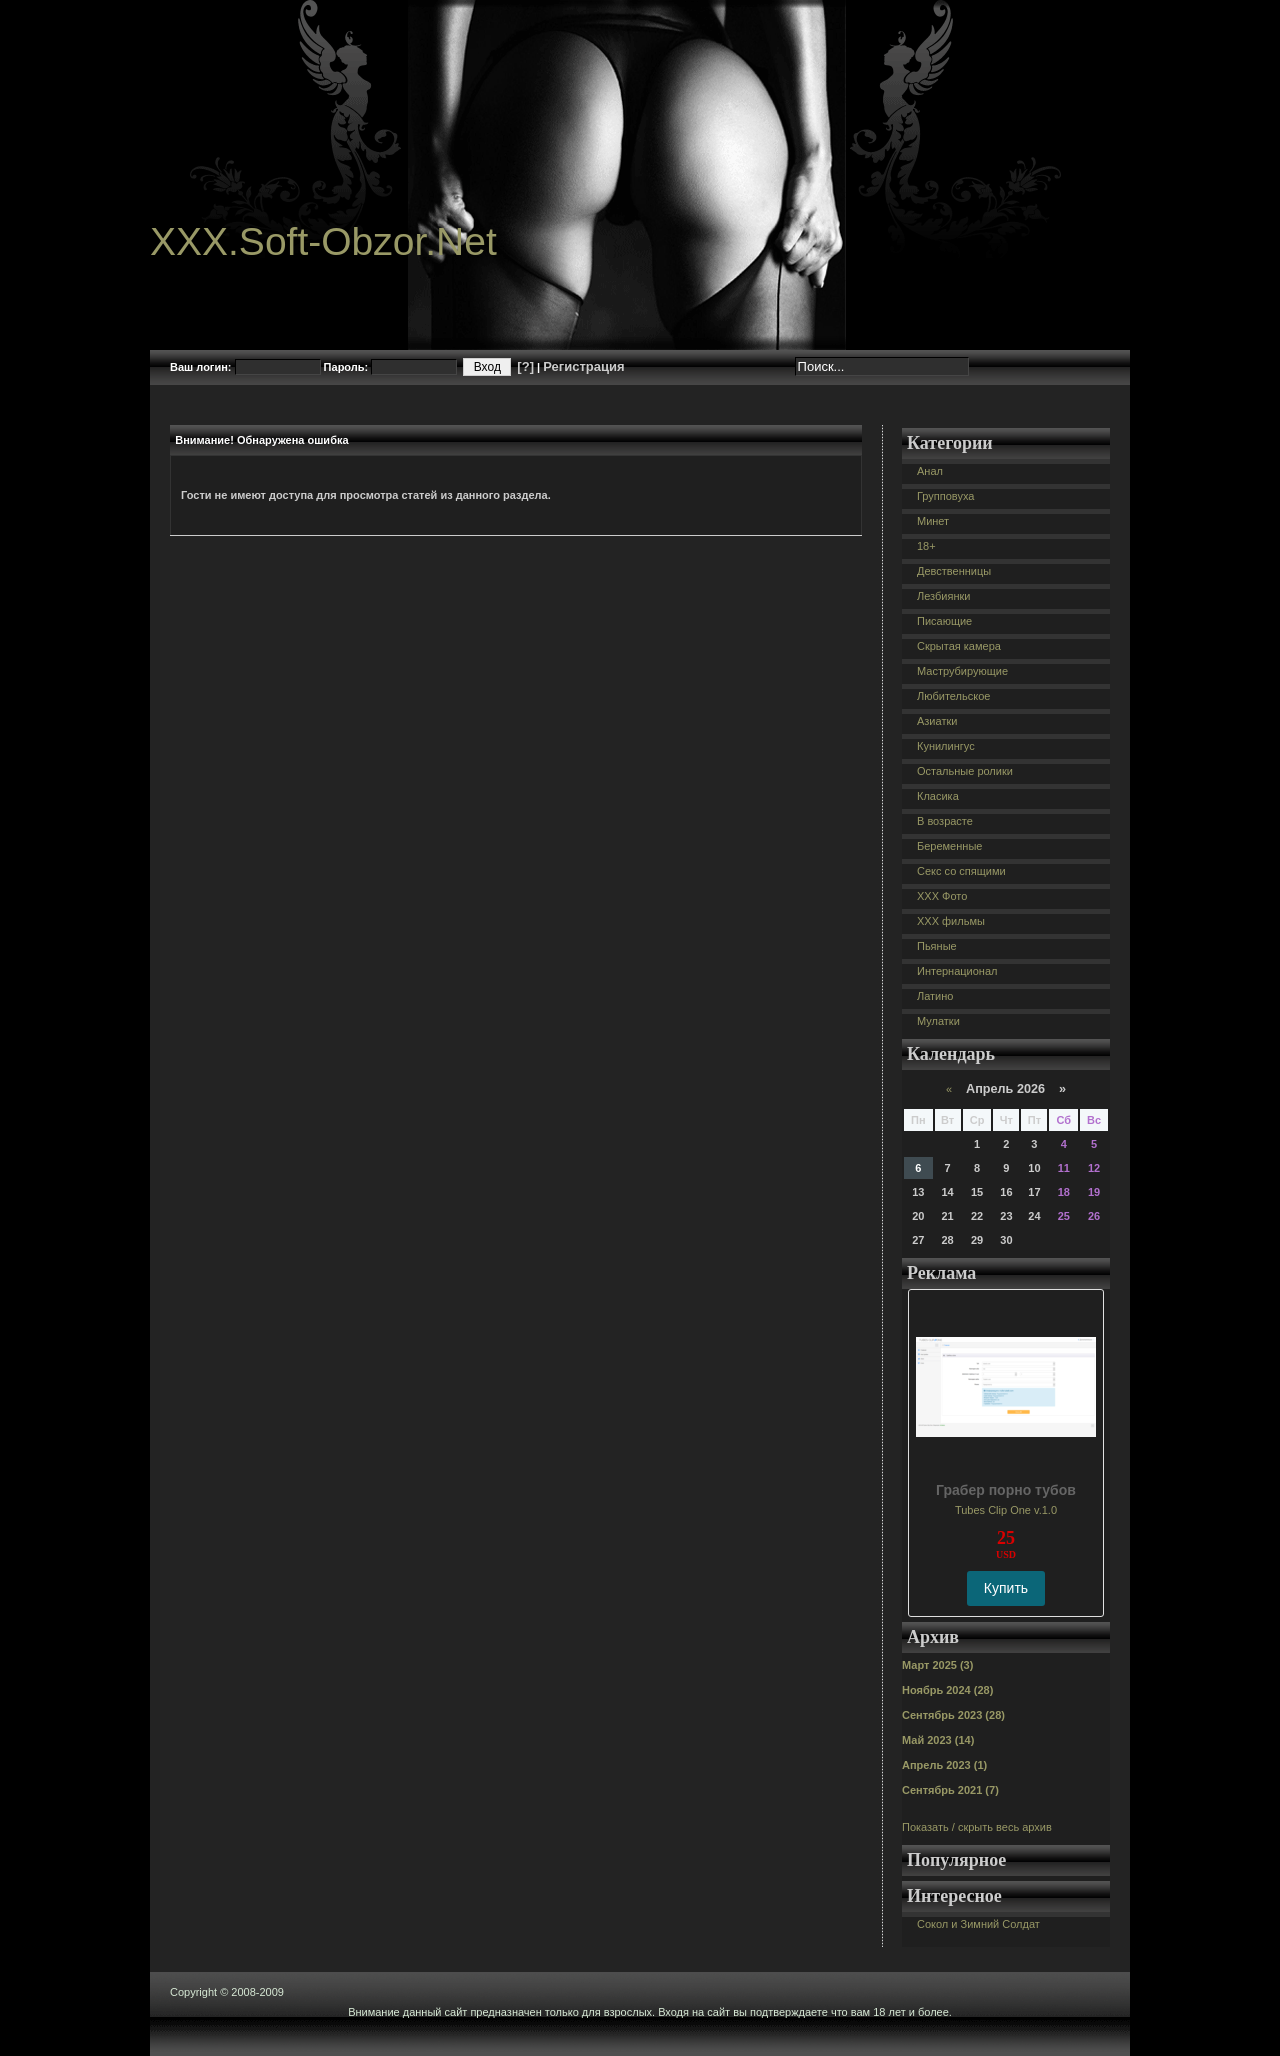 The width and height of the screenshot is (1280, 2056). Describe the element at coordinates (961, 871) in the screenshot. I see `Секс со спящими` at that location.